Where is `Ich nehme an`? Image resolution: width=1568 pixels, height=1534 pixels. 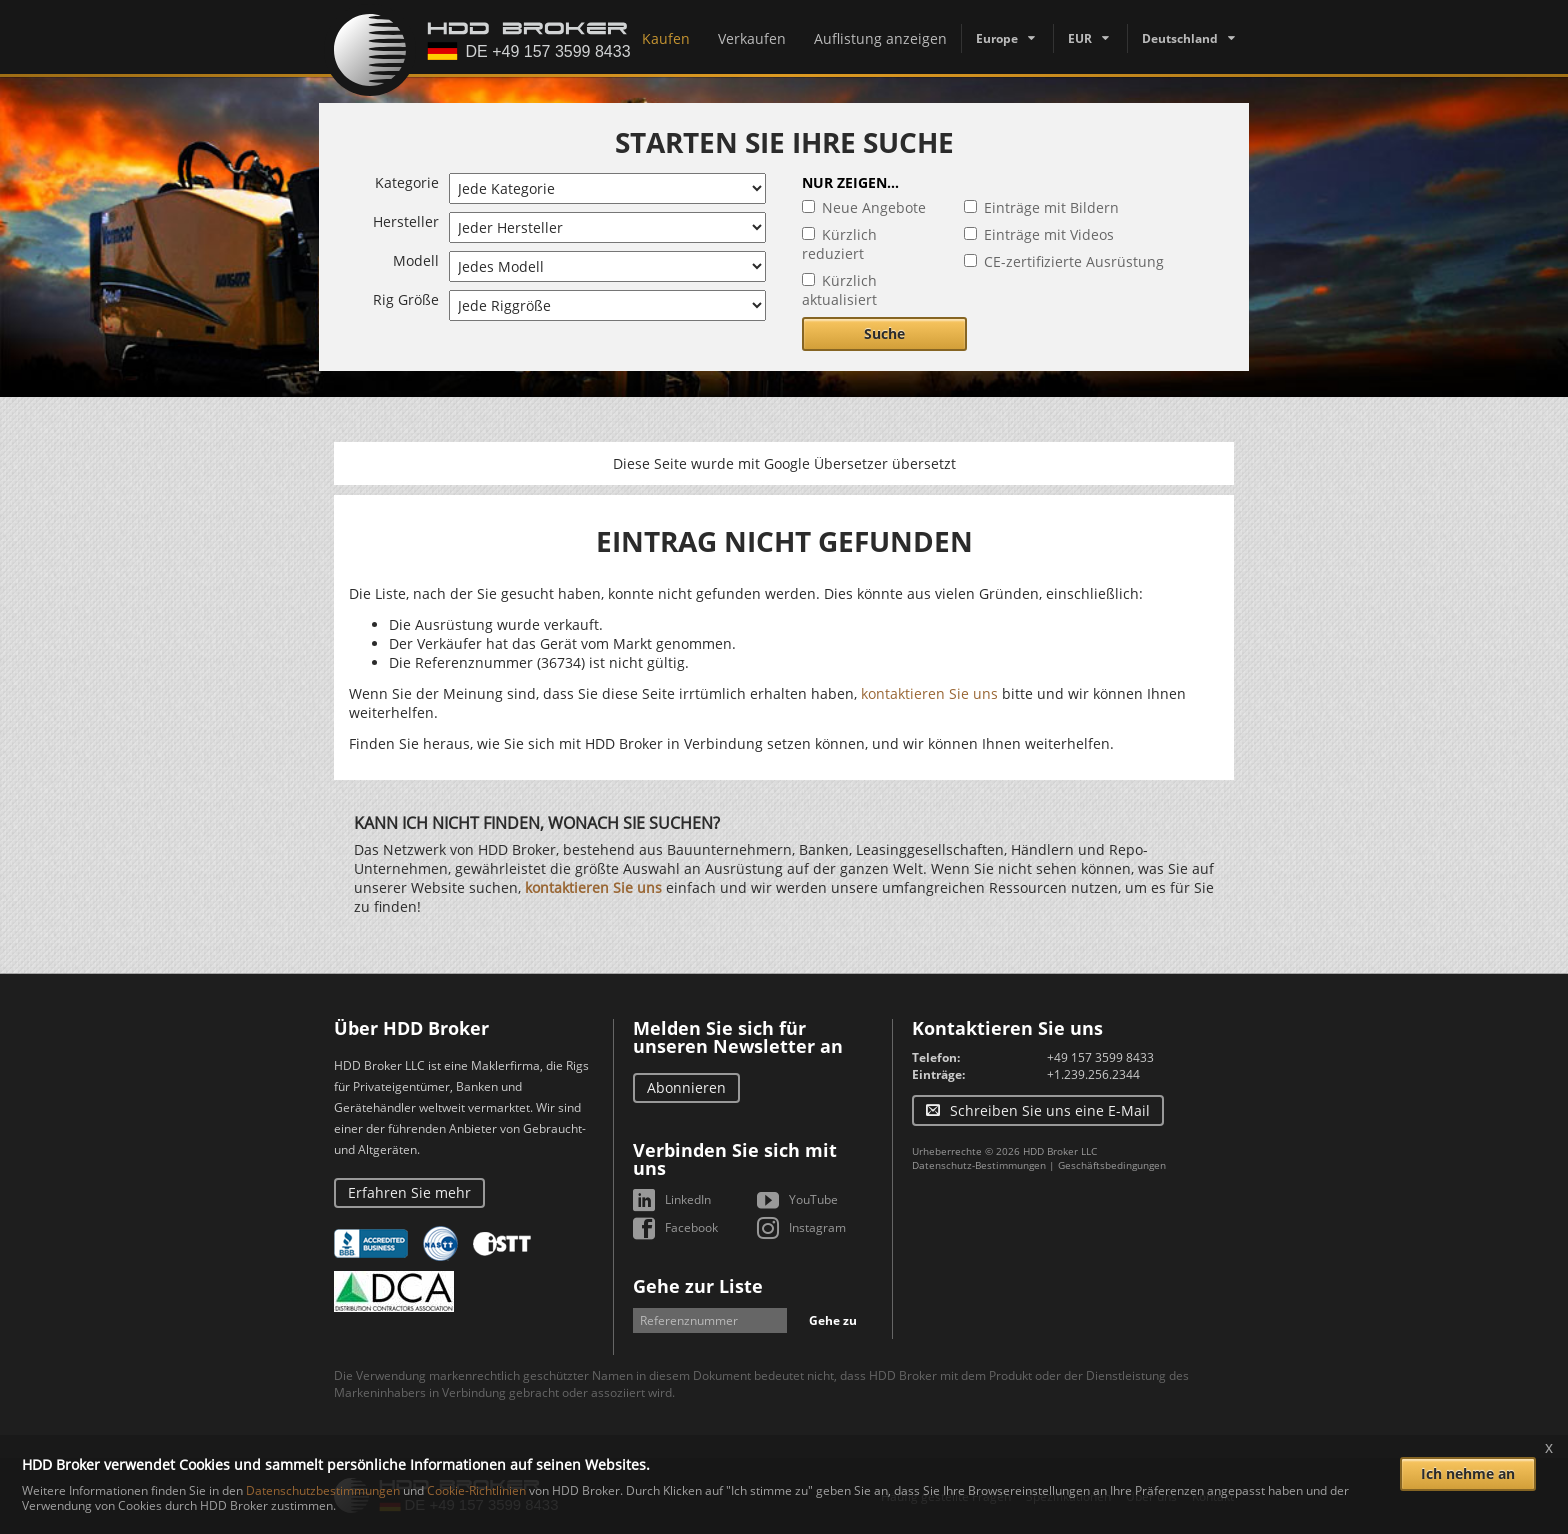 Ich nehme an is located at coordinates (1468, 1473).